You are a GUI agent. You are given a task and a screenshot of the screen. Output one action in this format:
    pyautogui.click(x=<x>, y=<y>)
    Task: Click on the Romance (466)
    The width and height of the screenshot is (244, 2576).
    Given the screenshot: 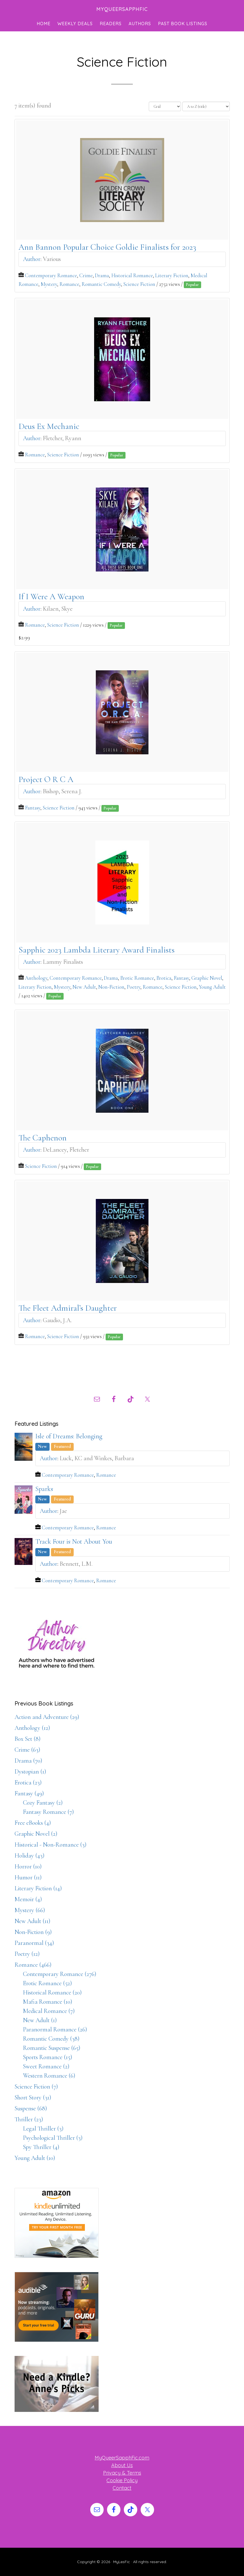 What is the action you would take?
    pyautogui.click(x=33, y=1964)
    